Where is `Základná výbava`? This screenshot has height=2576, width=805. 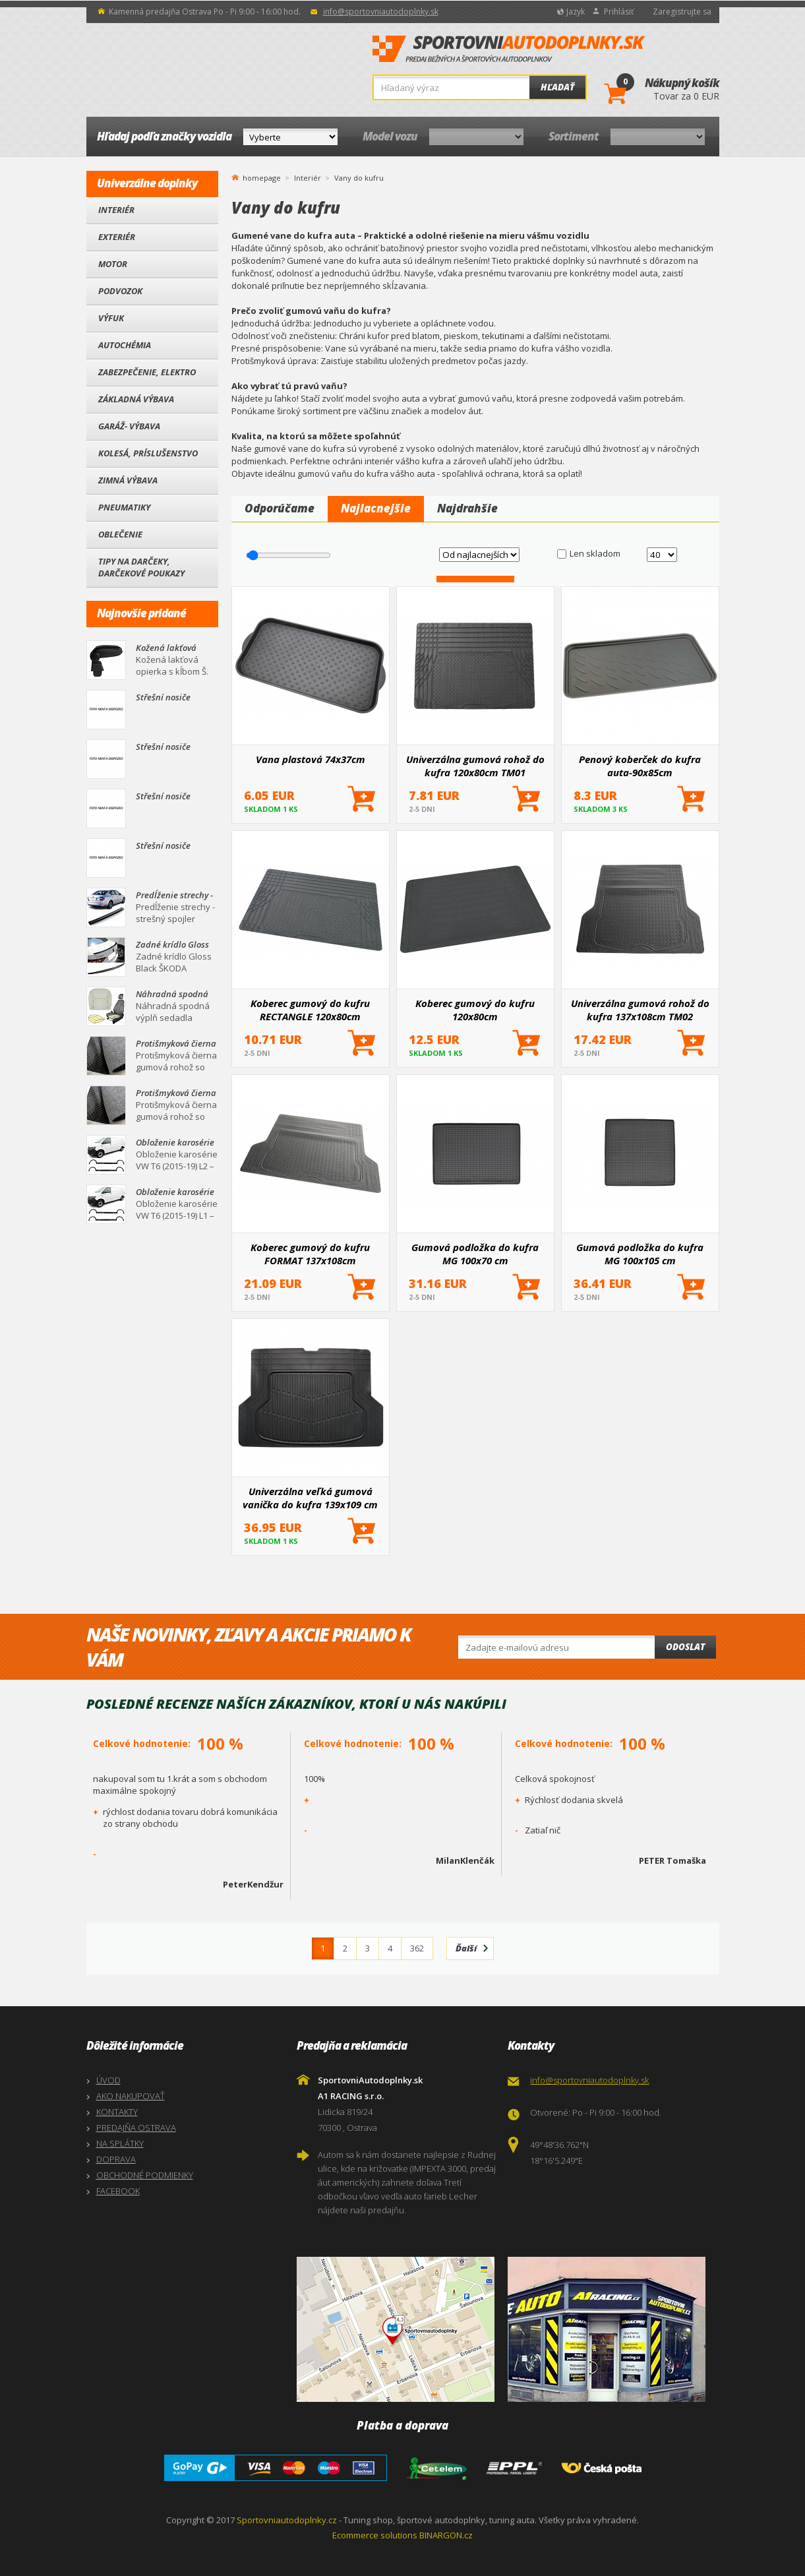 Základná výbava is located at coordinates (136, 399).